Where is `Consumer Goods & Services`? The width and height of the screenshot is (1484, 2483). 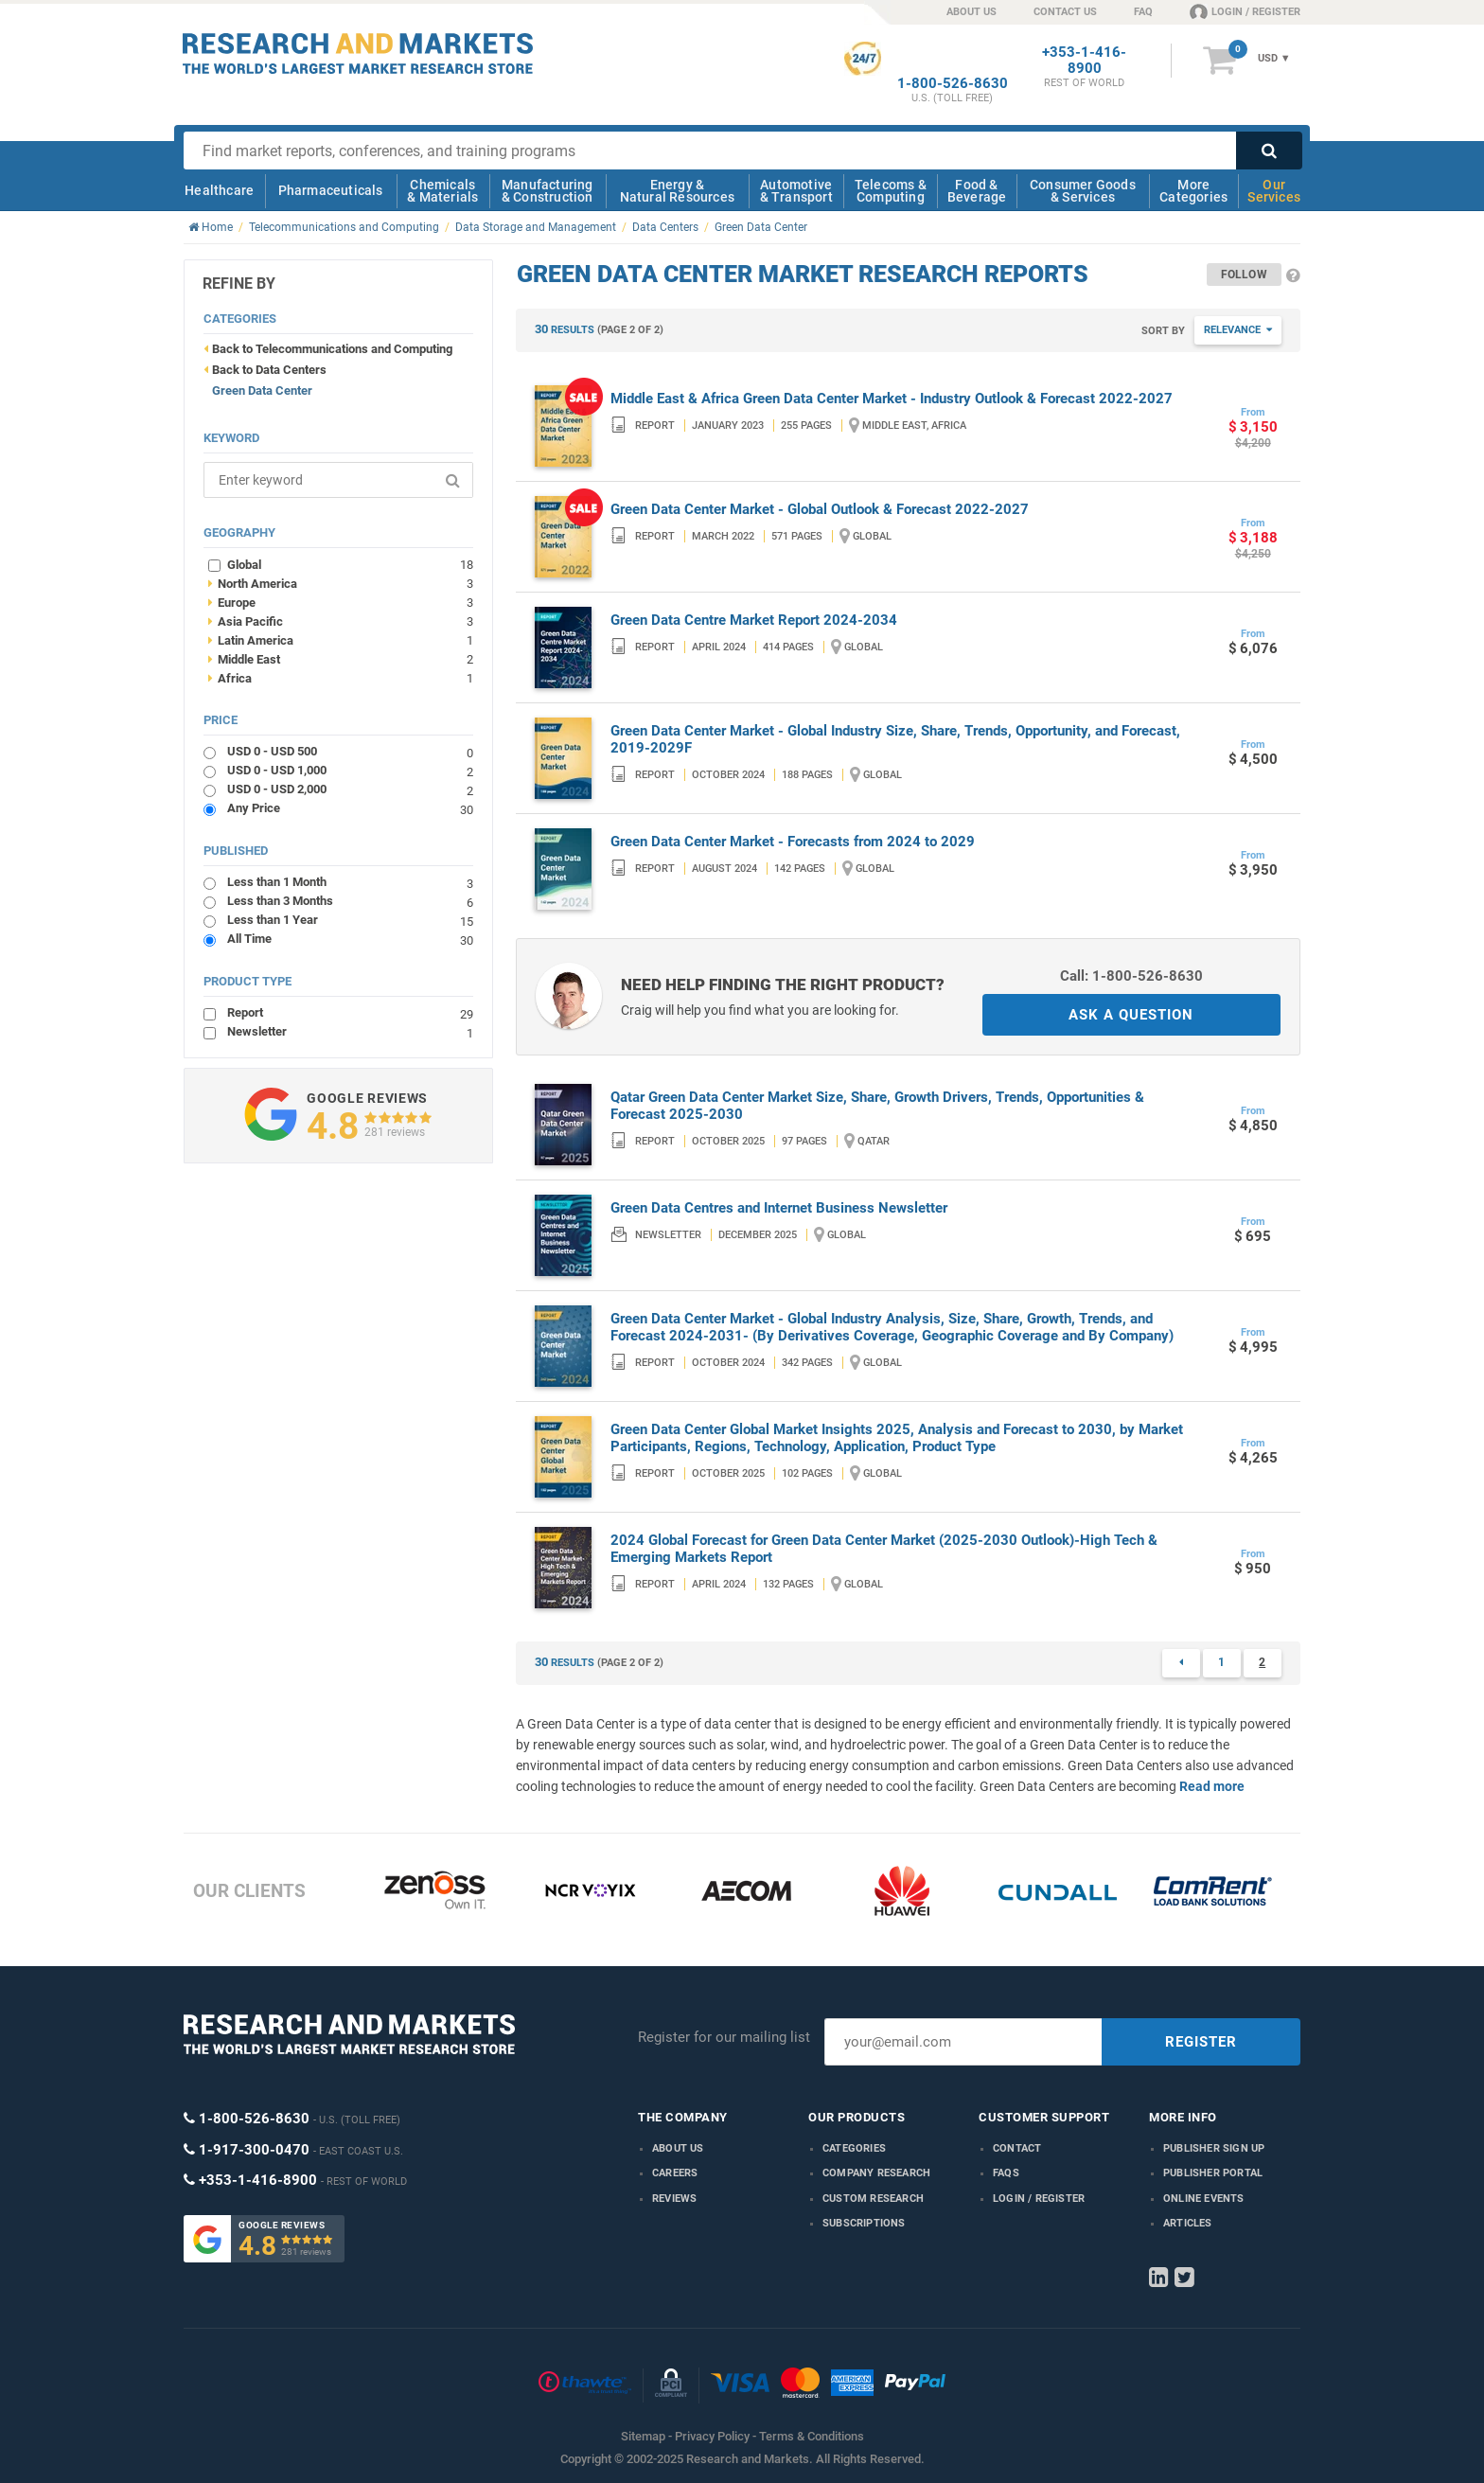 Consumer Goods & Services is located at coordinates (1083, 190).